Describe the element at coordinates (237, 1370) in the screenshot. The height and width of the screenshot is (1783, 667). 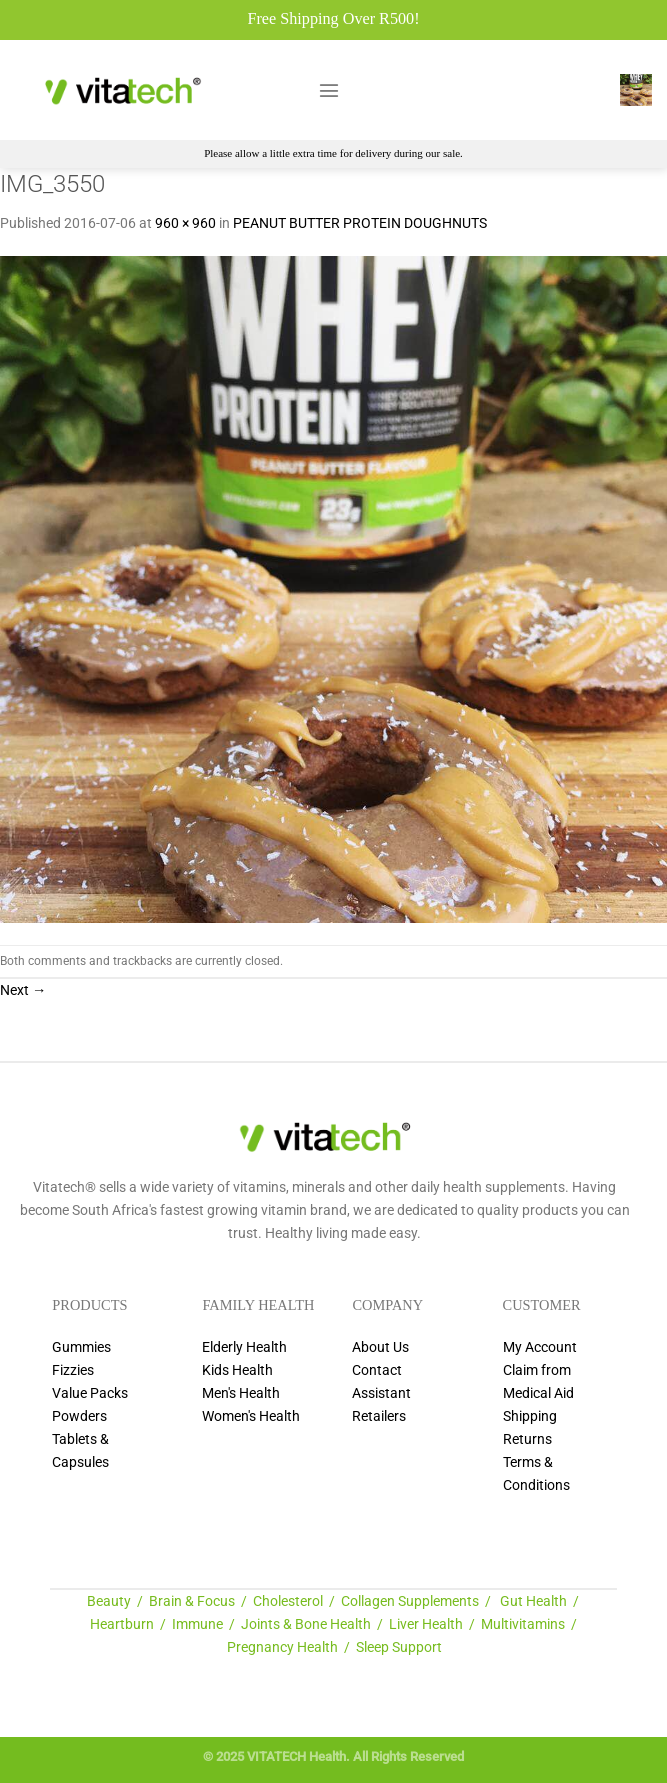
I see `Kids Health` at that location.